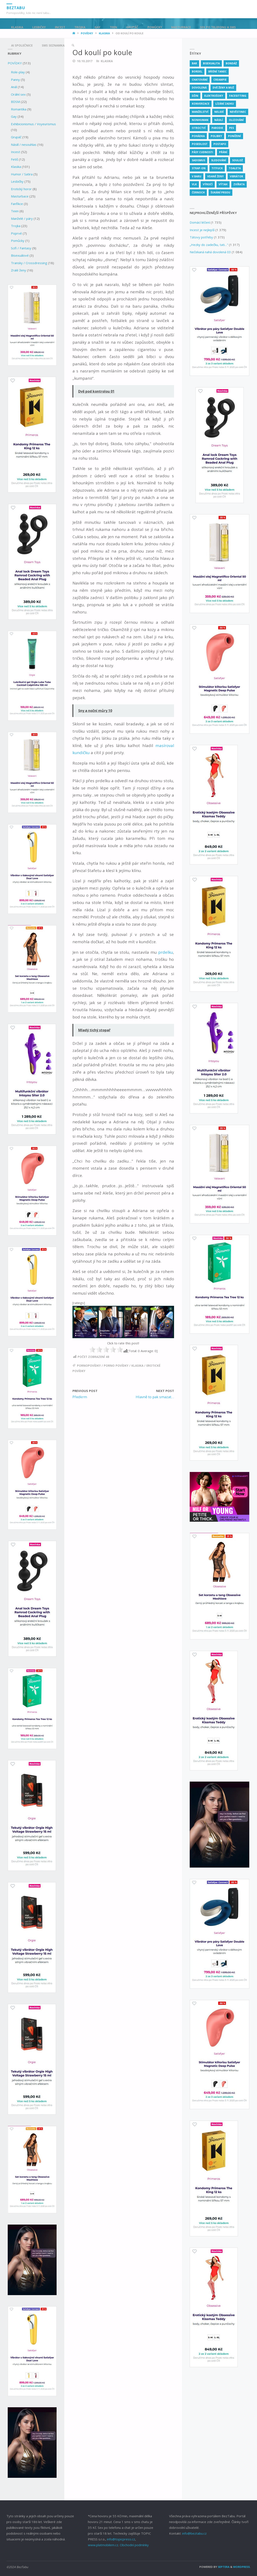 The height and width of the screenshot is (2576, 257). What do you see at coordinates (20, 196) in the screenshot?
I see `Masturbace` at bounding box center [20, 196].